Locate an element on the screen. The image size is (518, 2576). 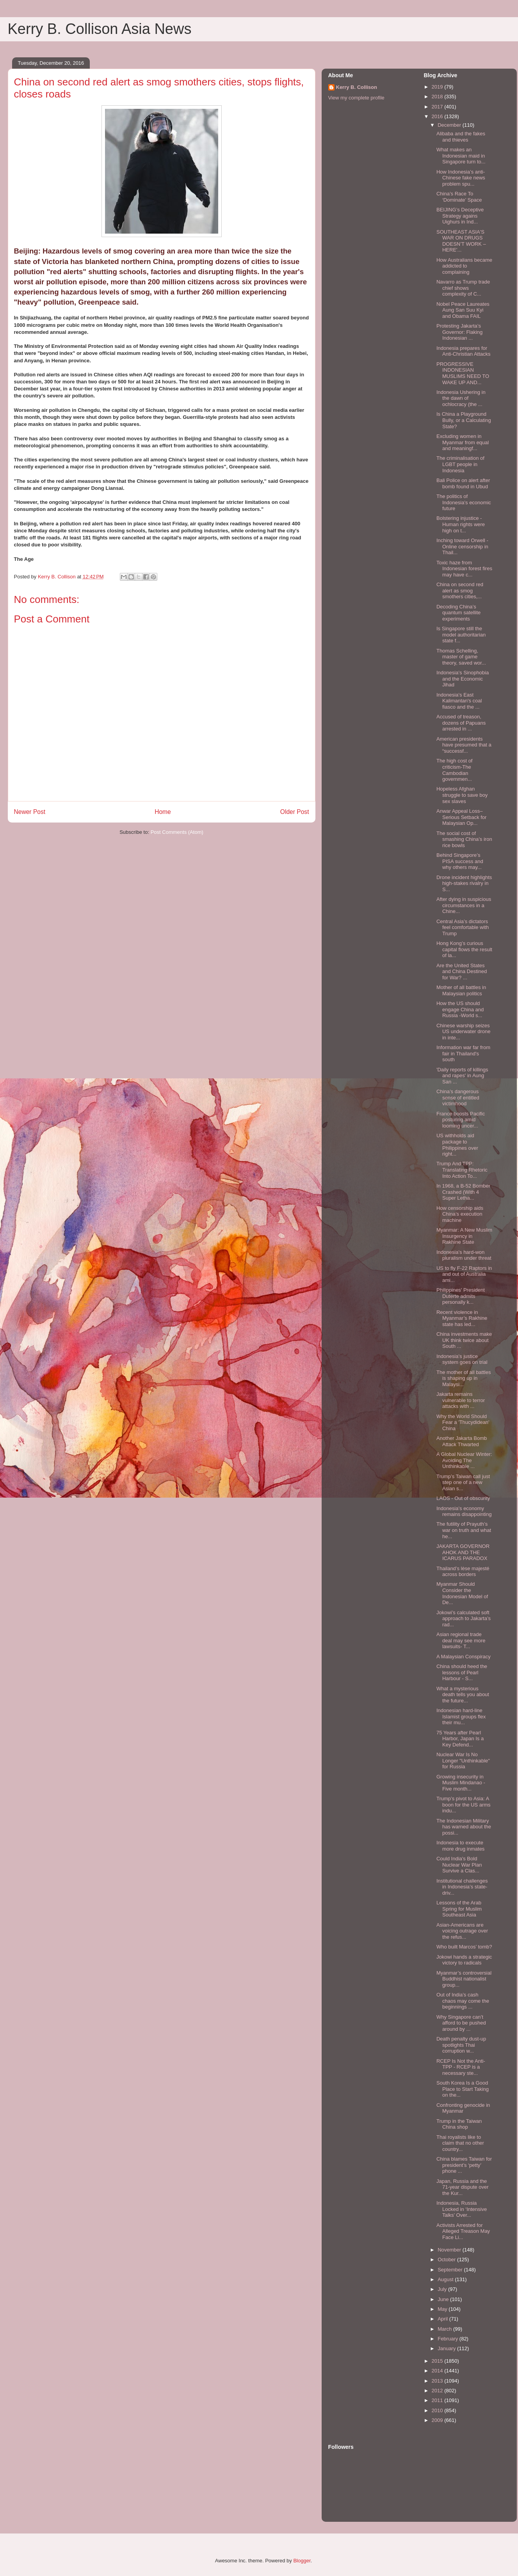
February is located at coordinates (448, 2339).